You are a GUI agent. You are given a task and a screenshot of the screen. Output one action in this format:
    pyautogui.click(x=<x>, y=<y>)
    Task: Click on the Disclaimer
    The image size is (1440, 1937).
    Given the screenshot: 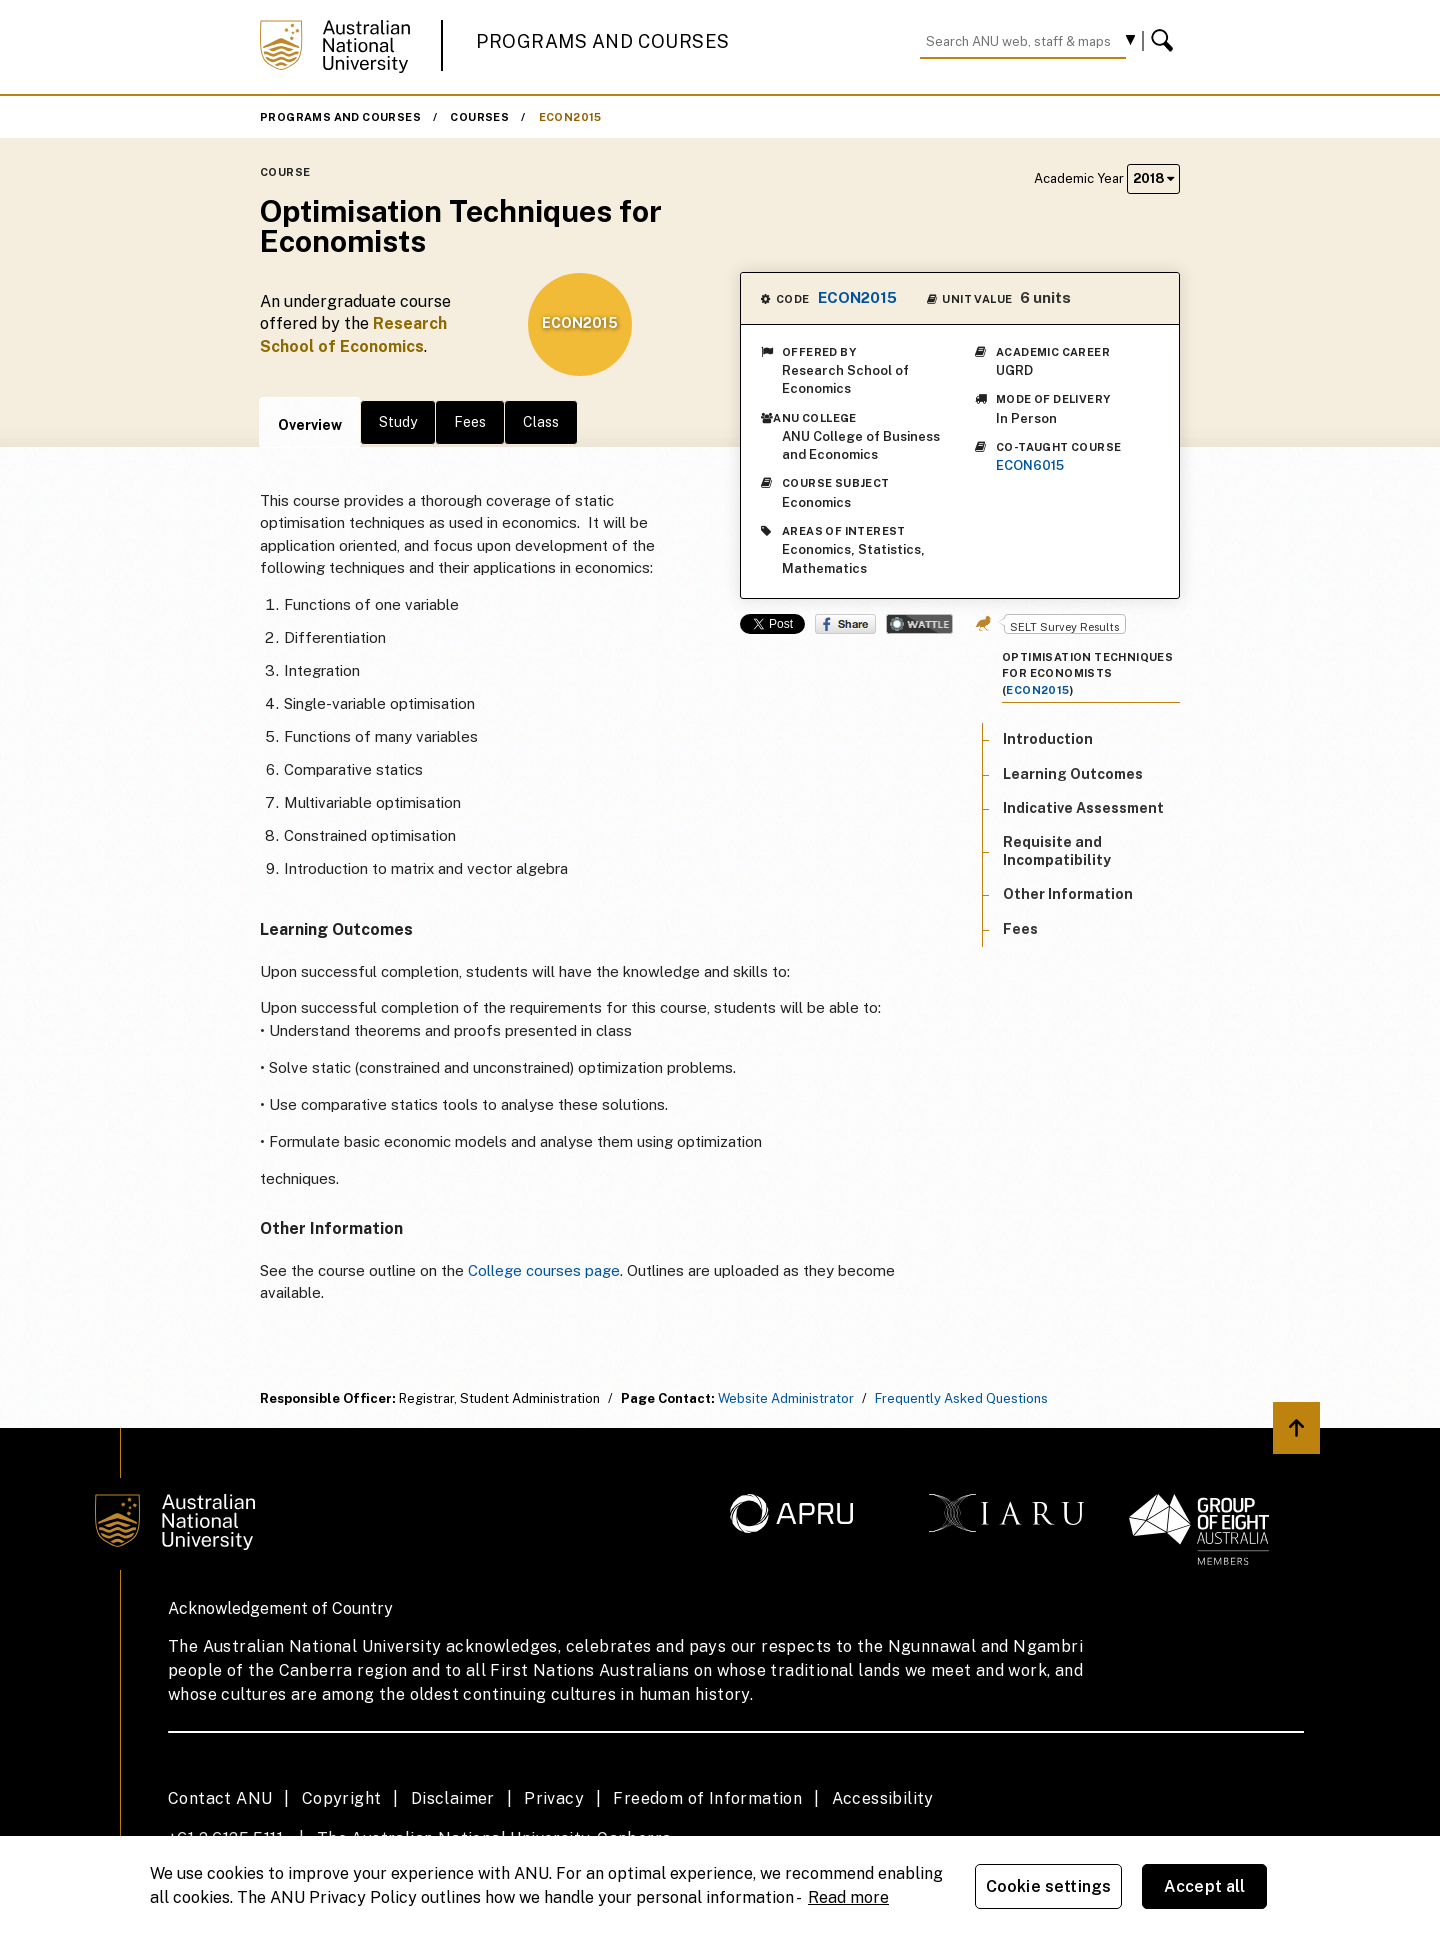 What is the action you would take?
    pyautogui.click(x=453, y=1798)
    